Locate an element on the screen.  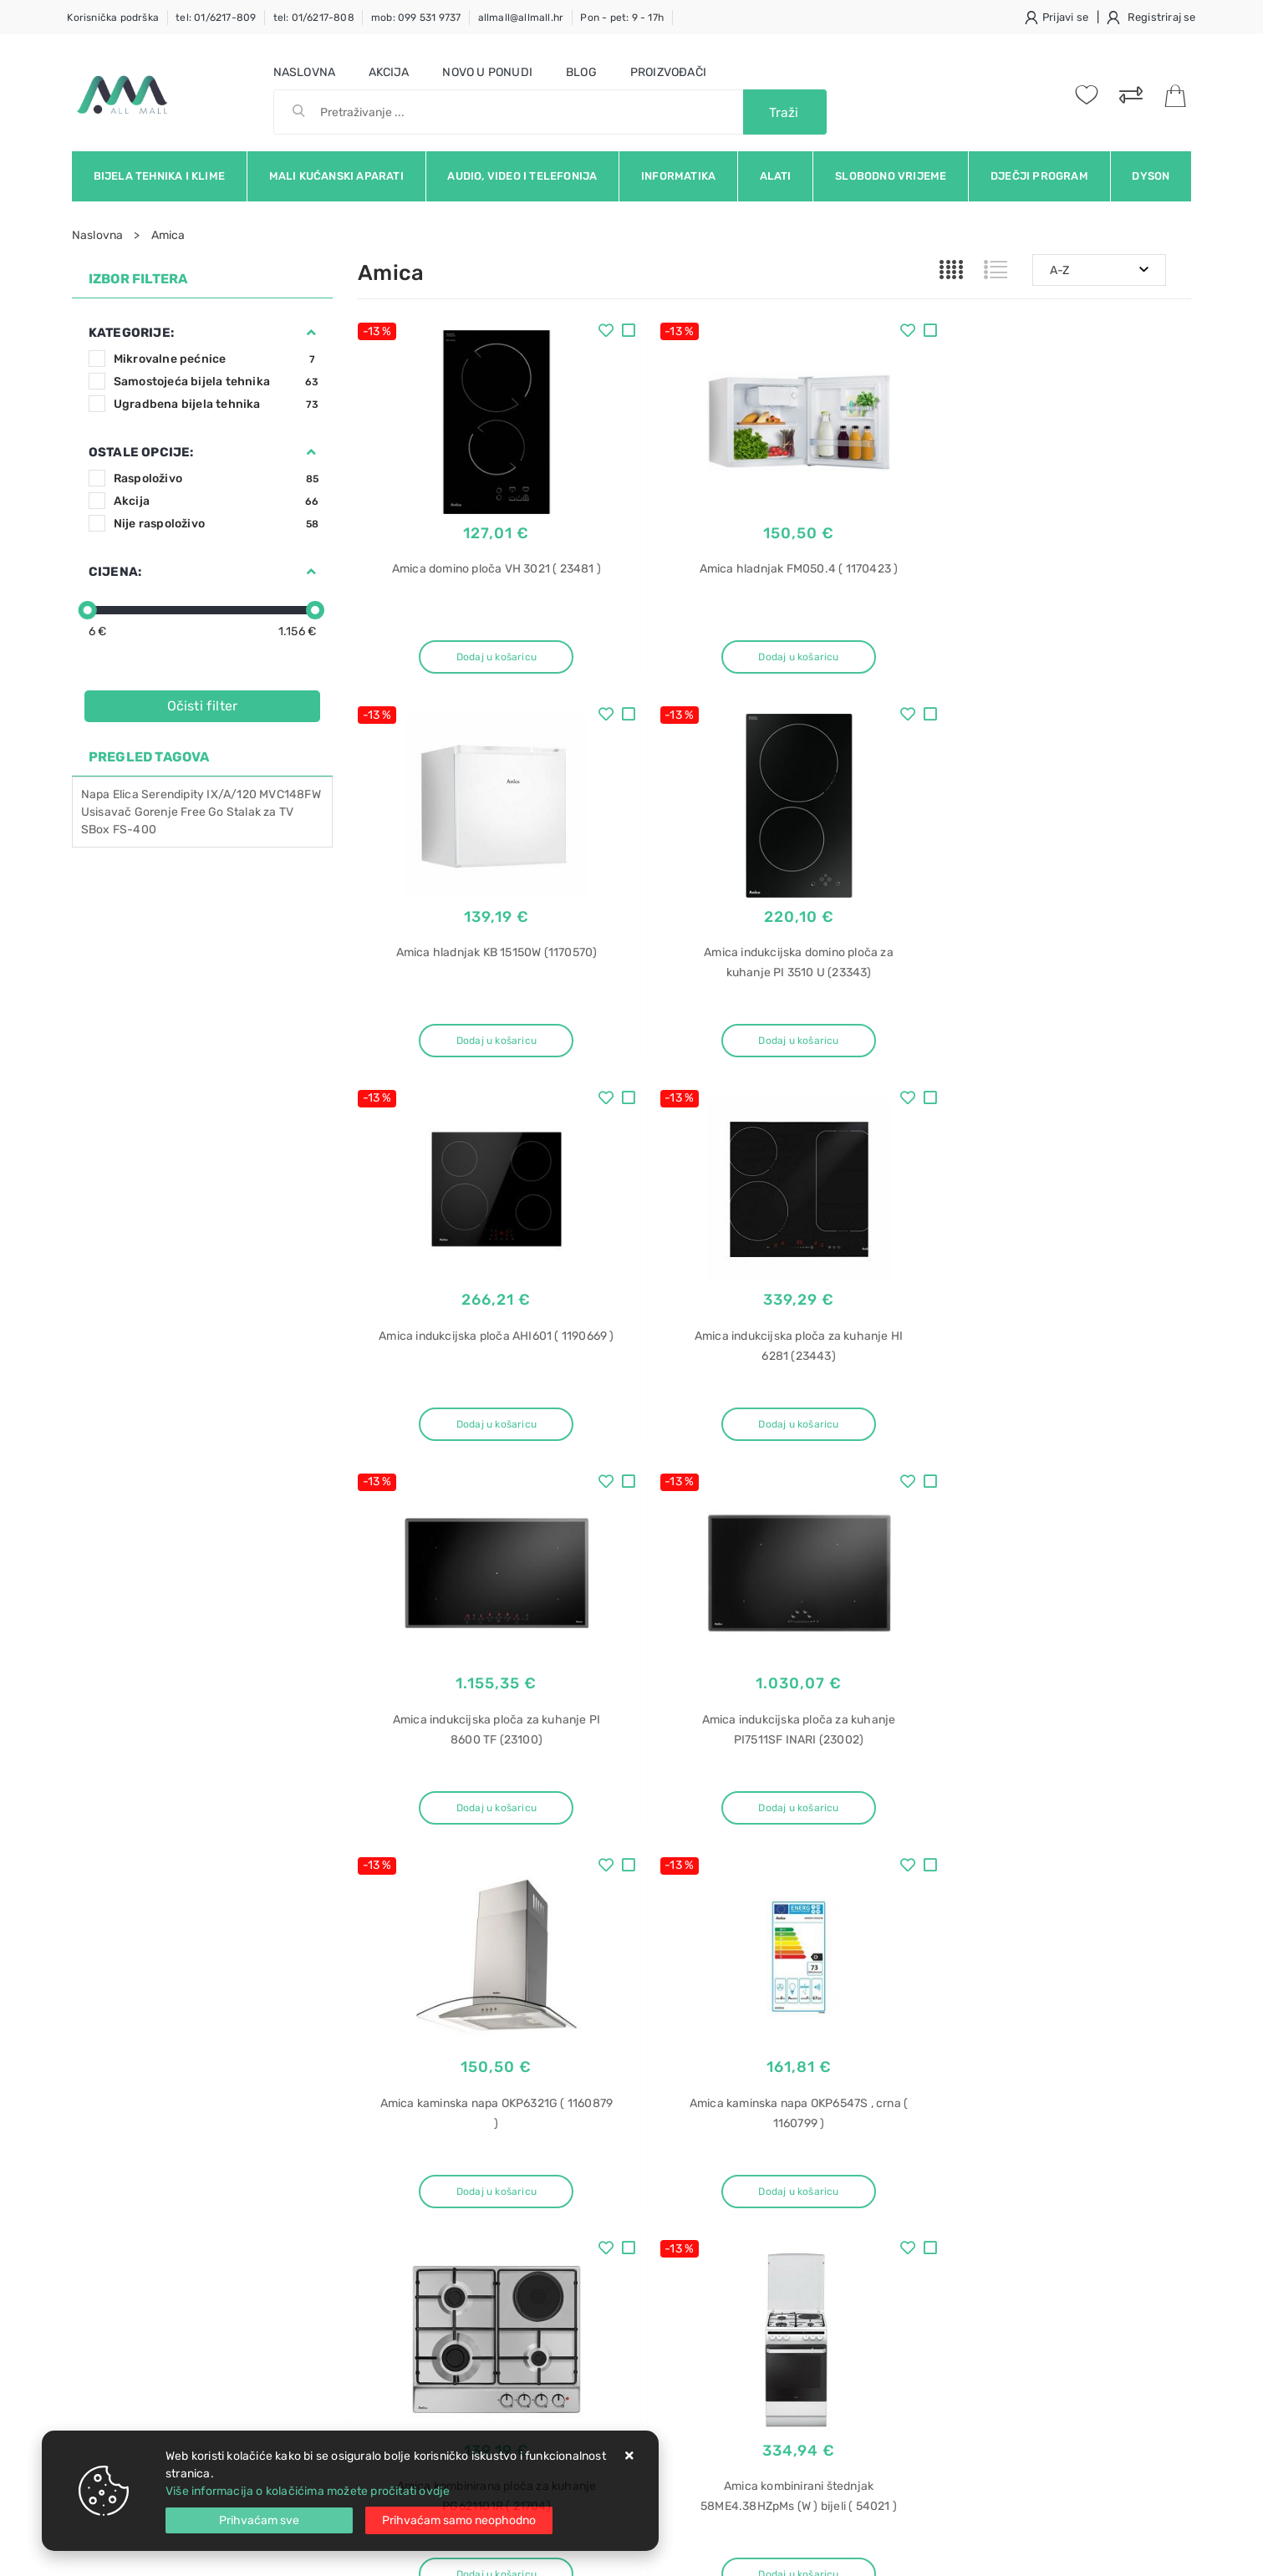
Vimeo is located at coordinates (1059, 2029).